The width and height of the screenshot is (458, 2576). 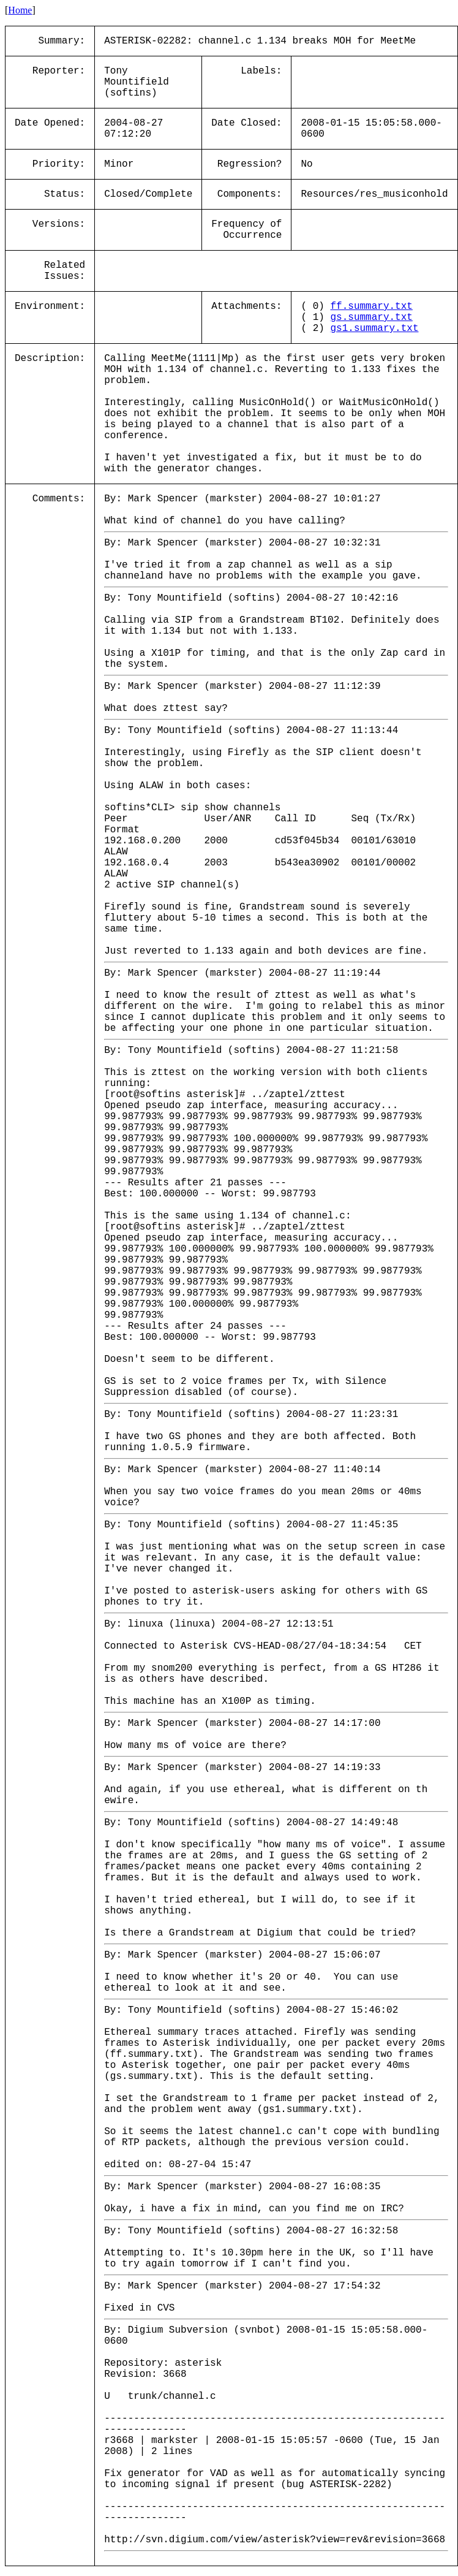 I want to click on gs1.summary.txt, so click(x=374, y=328).